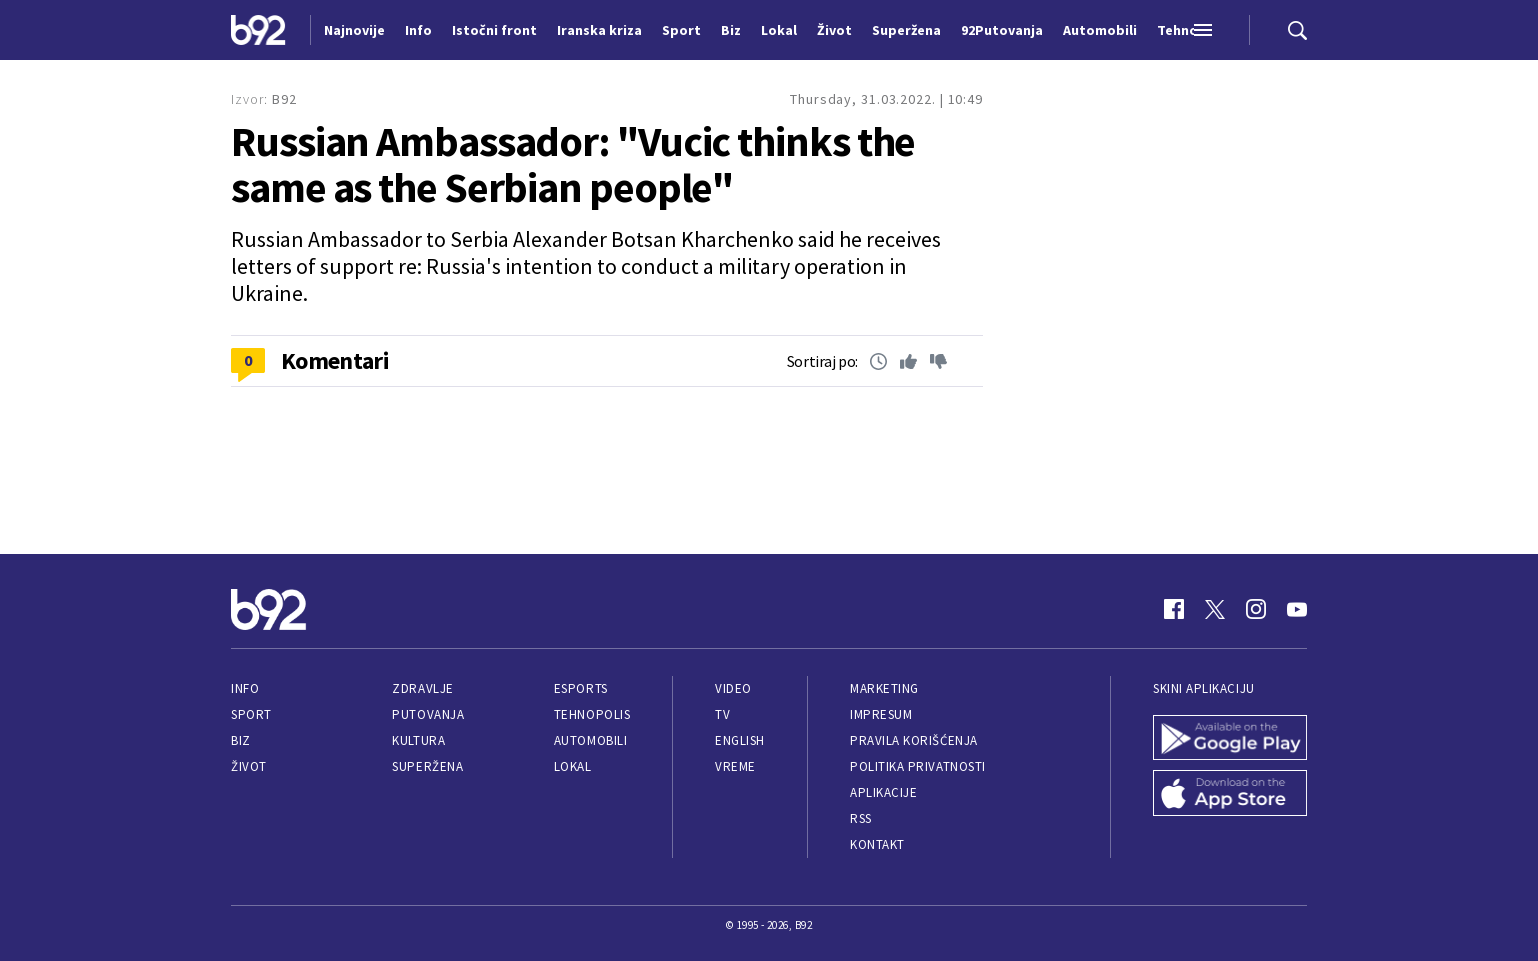 Image resolution: width=1538 pixels, height=961 pixels. What do you see at coordinates (249, 766) in the screenshot?
I see `Život` at bounding box center [249, 766].